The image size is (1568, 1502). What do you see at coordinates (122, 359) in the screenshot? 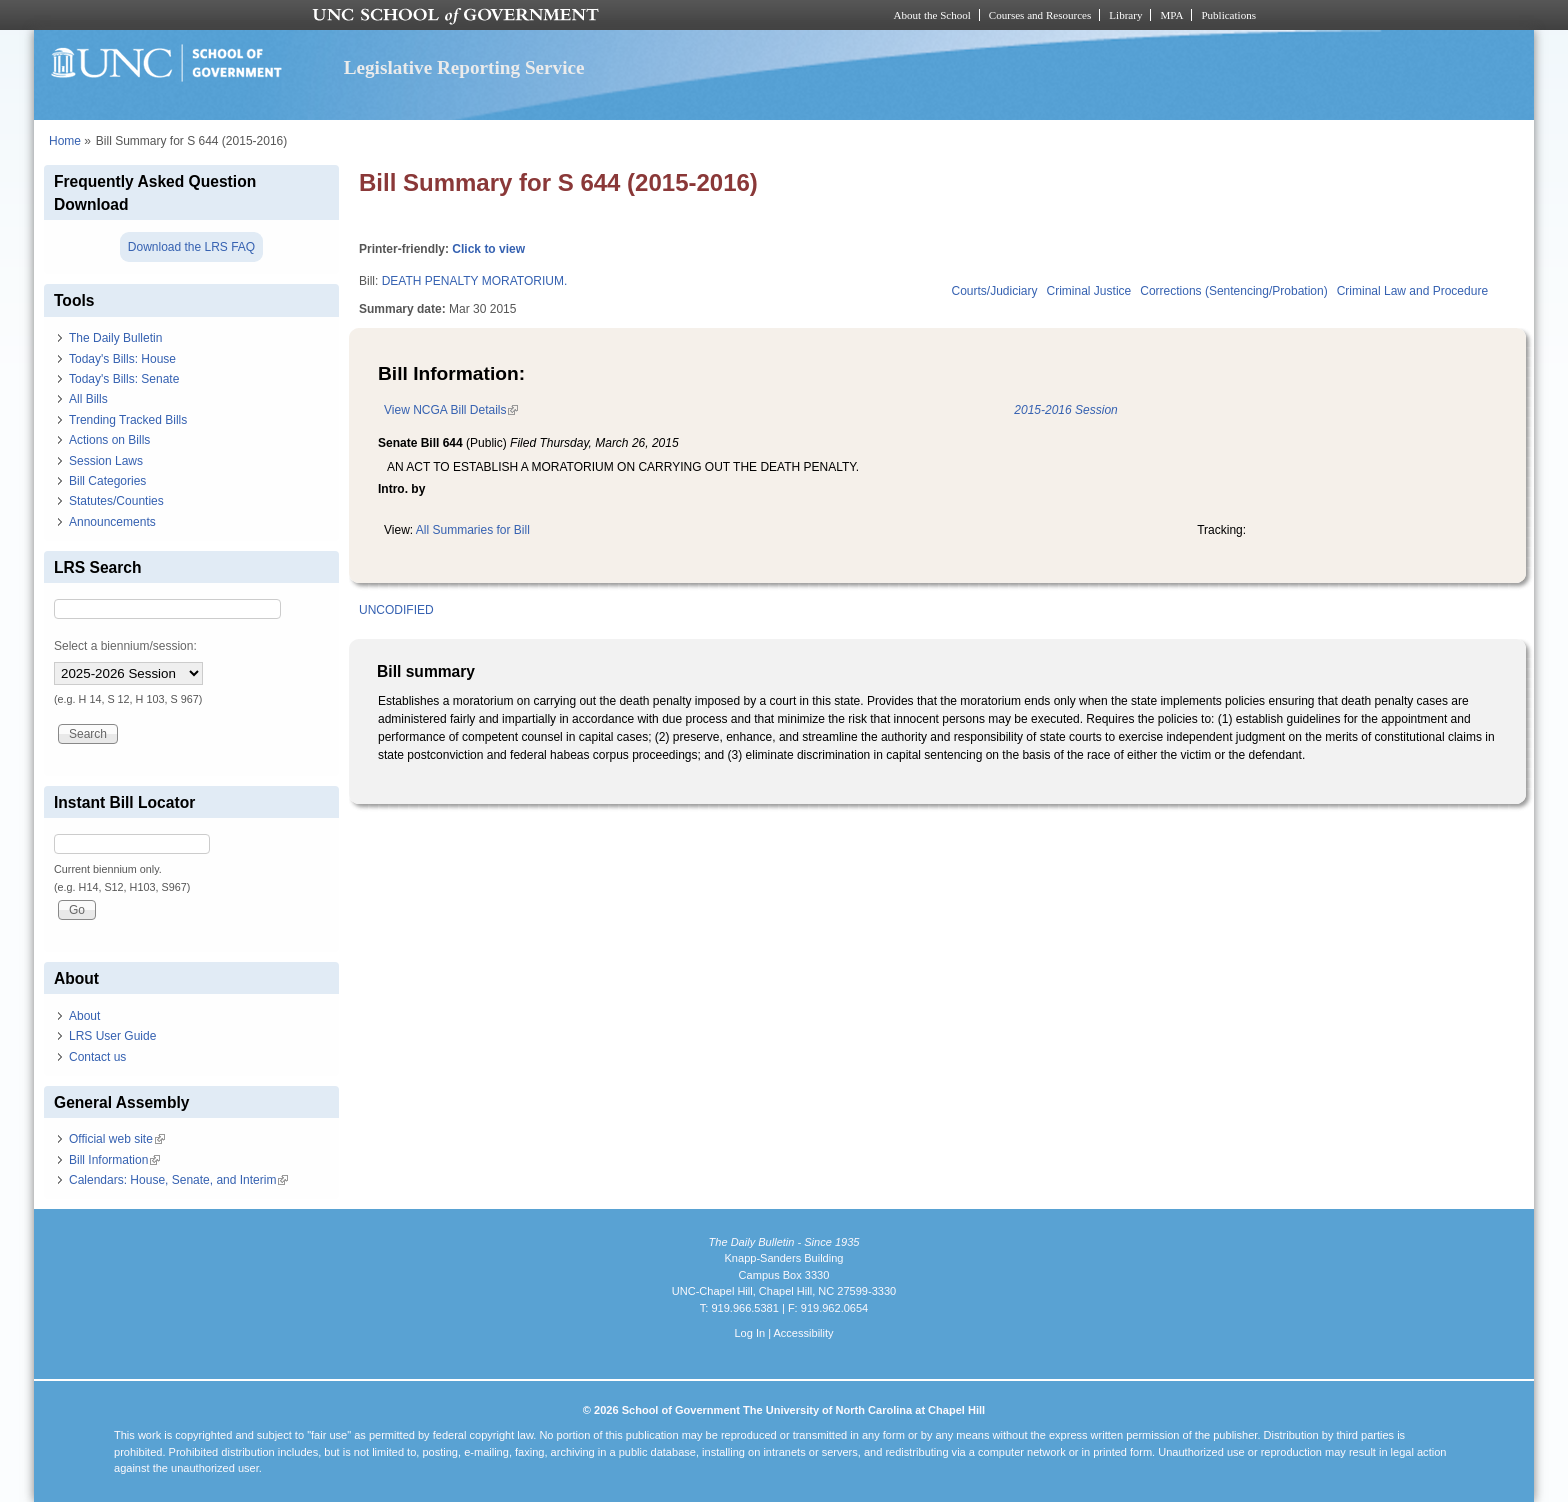
I see `Today's Bills: House` at bounding box center [122, 359].